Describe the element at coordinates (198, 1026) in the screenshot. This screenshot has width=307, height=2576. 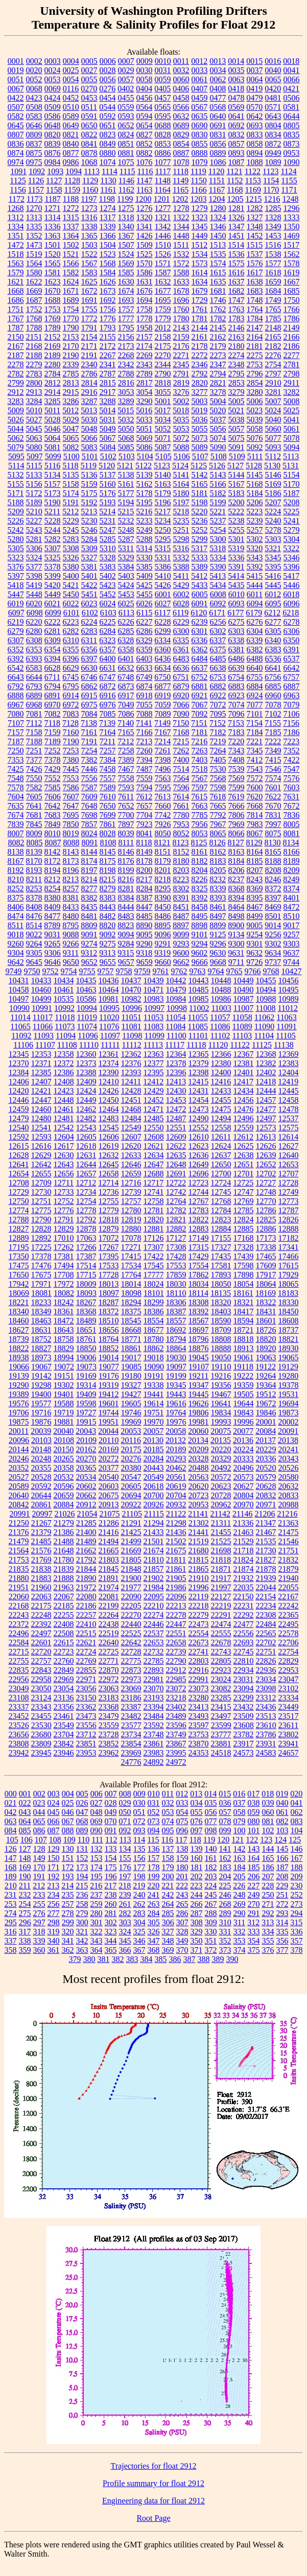
I see `11085` at that location.